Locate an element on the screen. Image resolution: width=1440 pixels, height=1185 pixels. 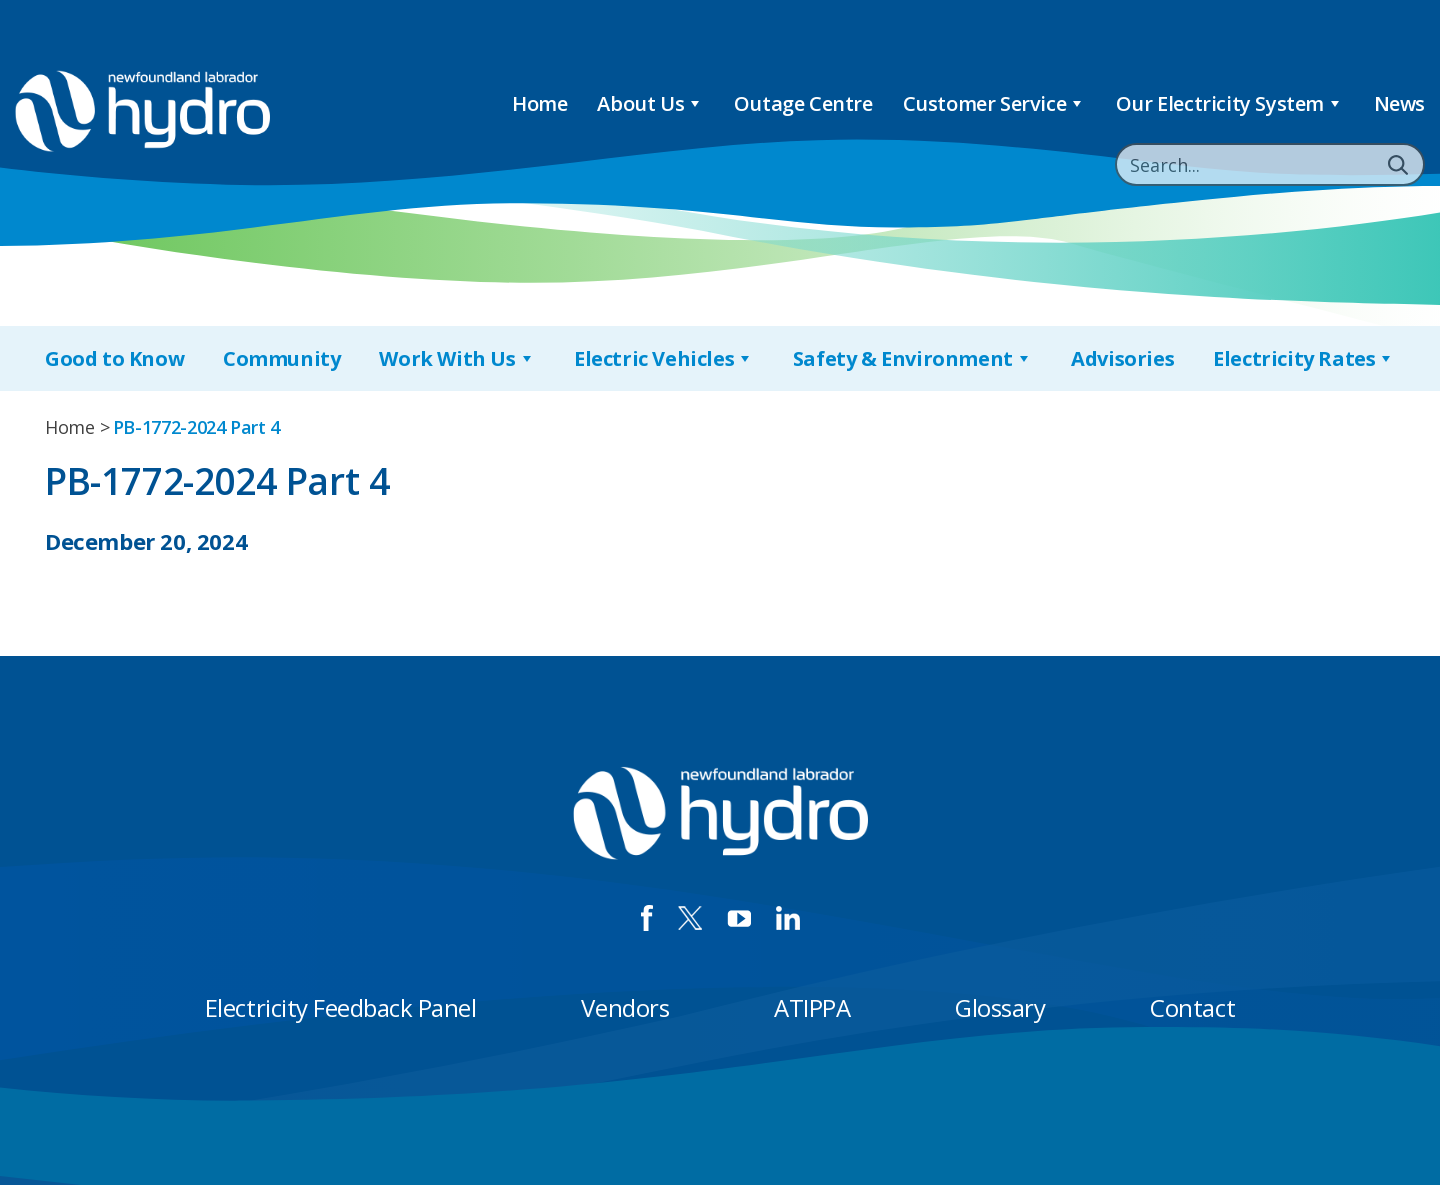
Our Electricity System is located at coordinates (1230, 103).